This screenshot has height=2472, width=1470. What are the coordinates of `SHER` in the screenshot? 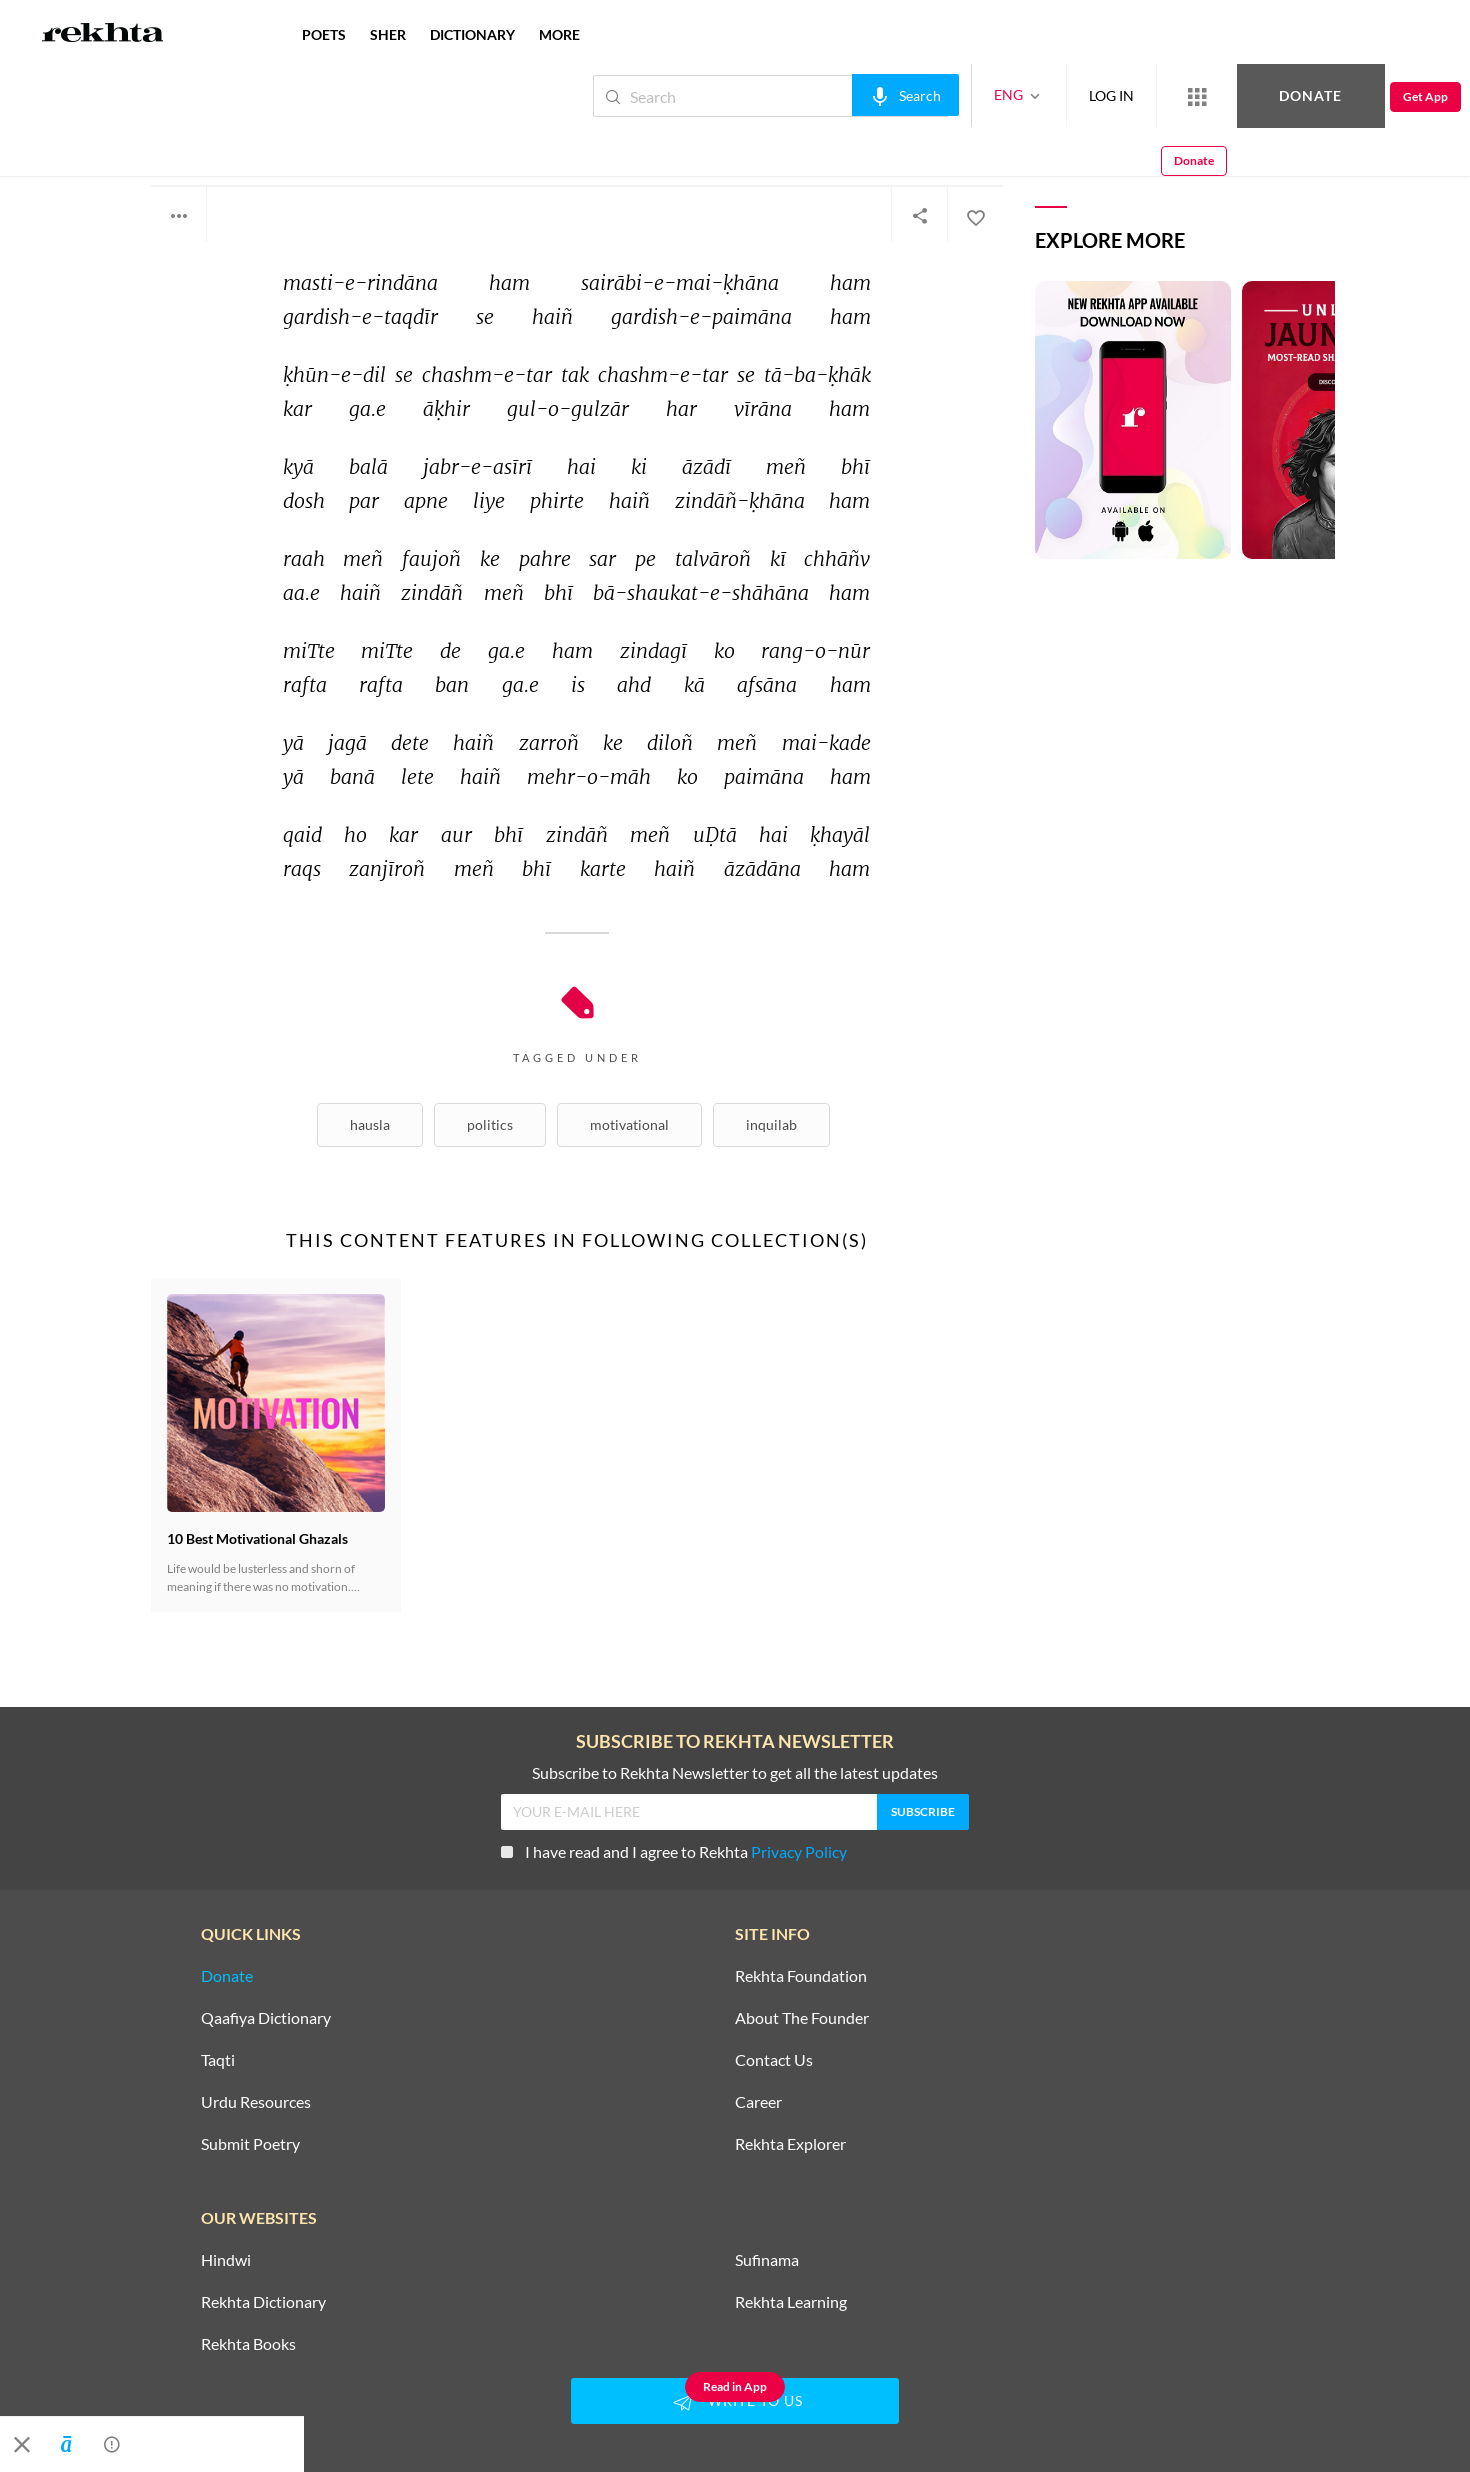 It's located at (388, 34).